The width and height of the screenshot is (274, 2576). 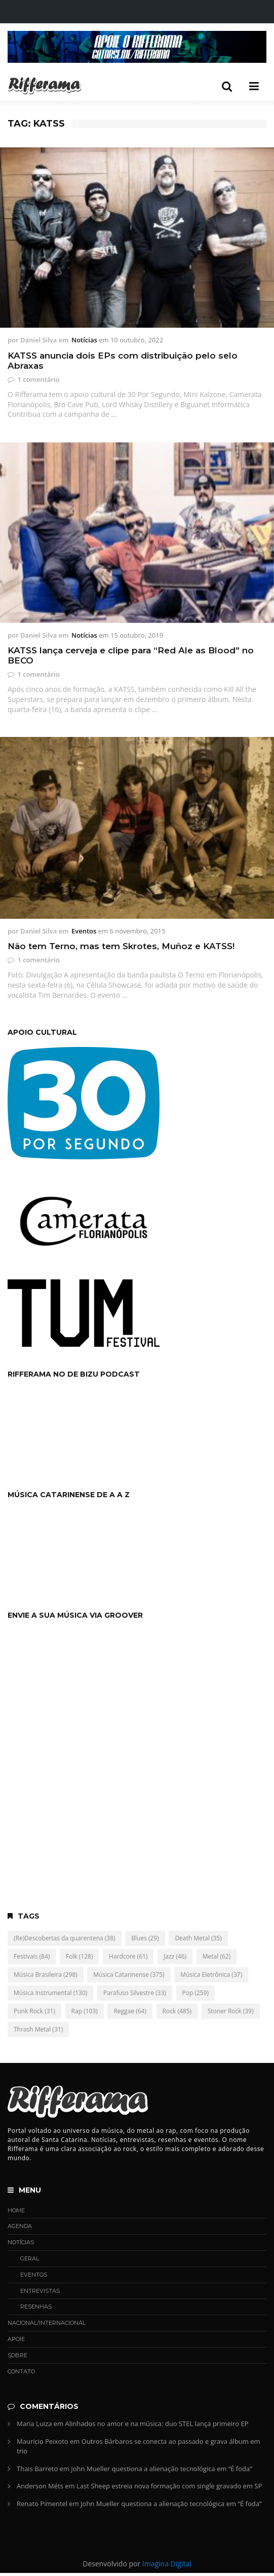 I want to click on Agenda, so click(x=20, y=2226).